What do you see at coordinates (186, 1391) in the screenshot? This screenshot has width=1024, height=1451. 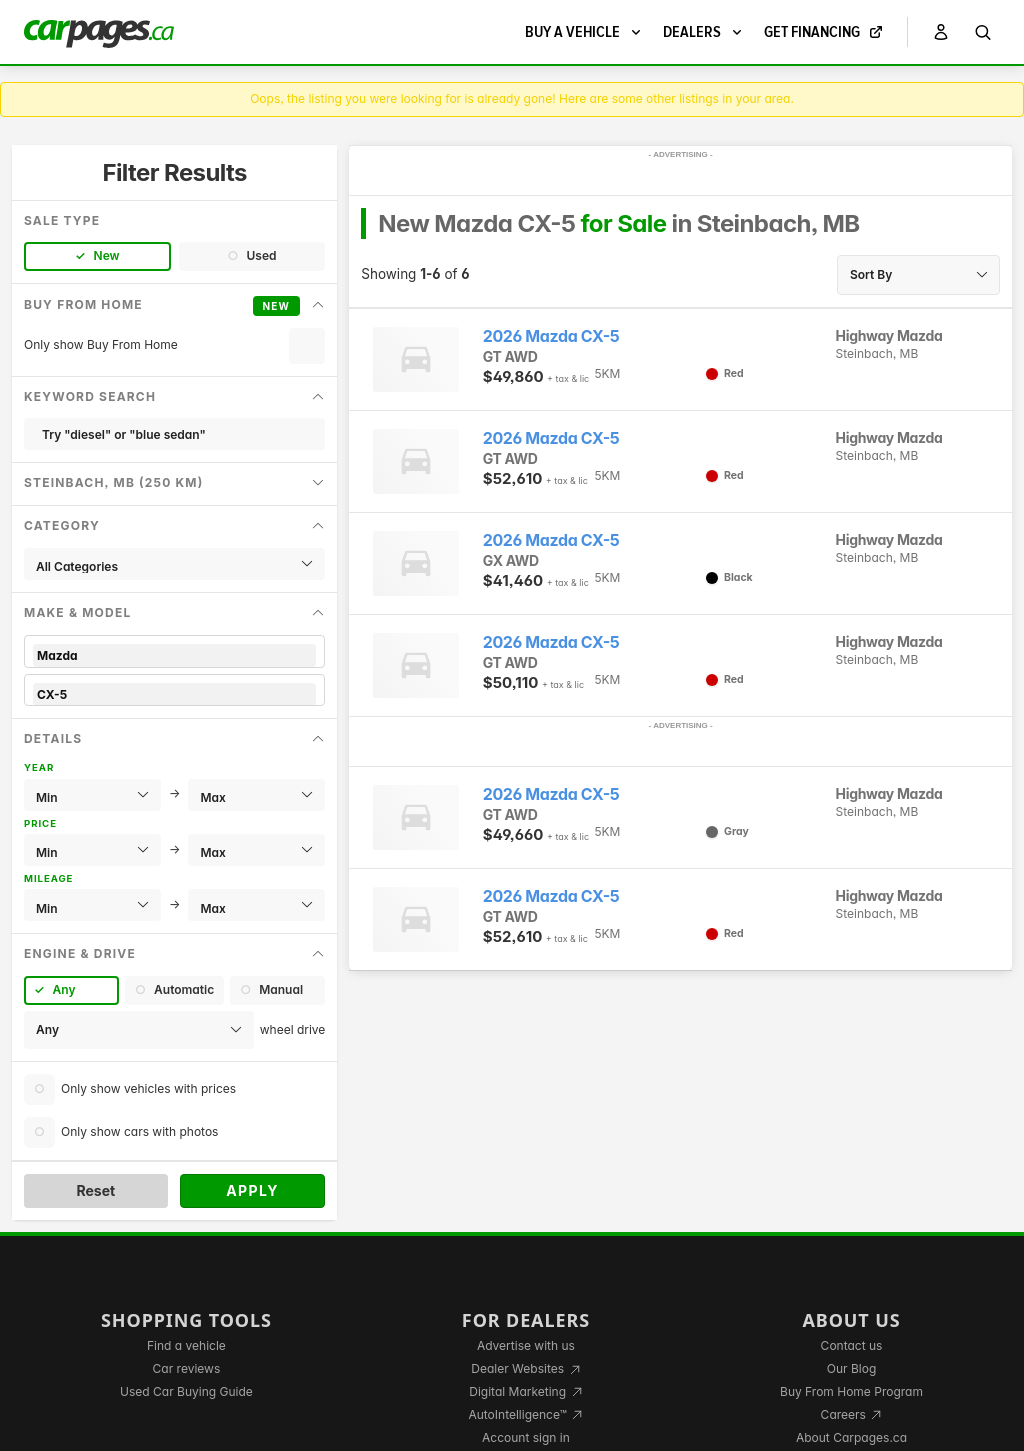 I see `Used Car Buying Guide` at bounding box center [186, 1391].